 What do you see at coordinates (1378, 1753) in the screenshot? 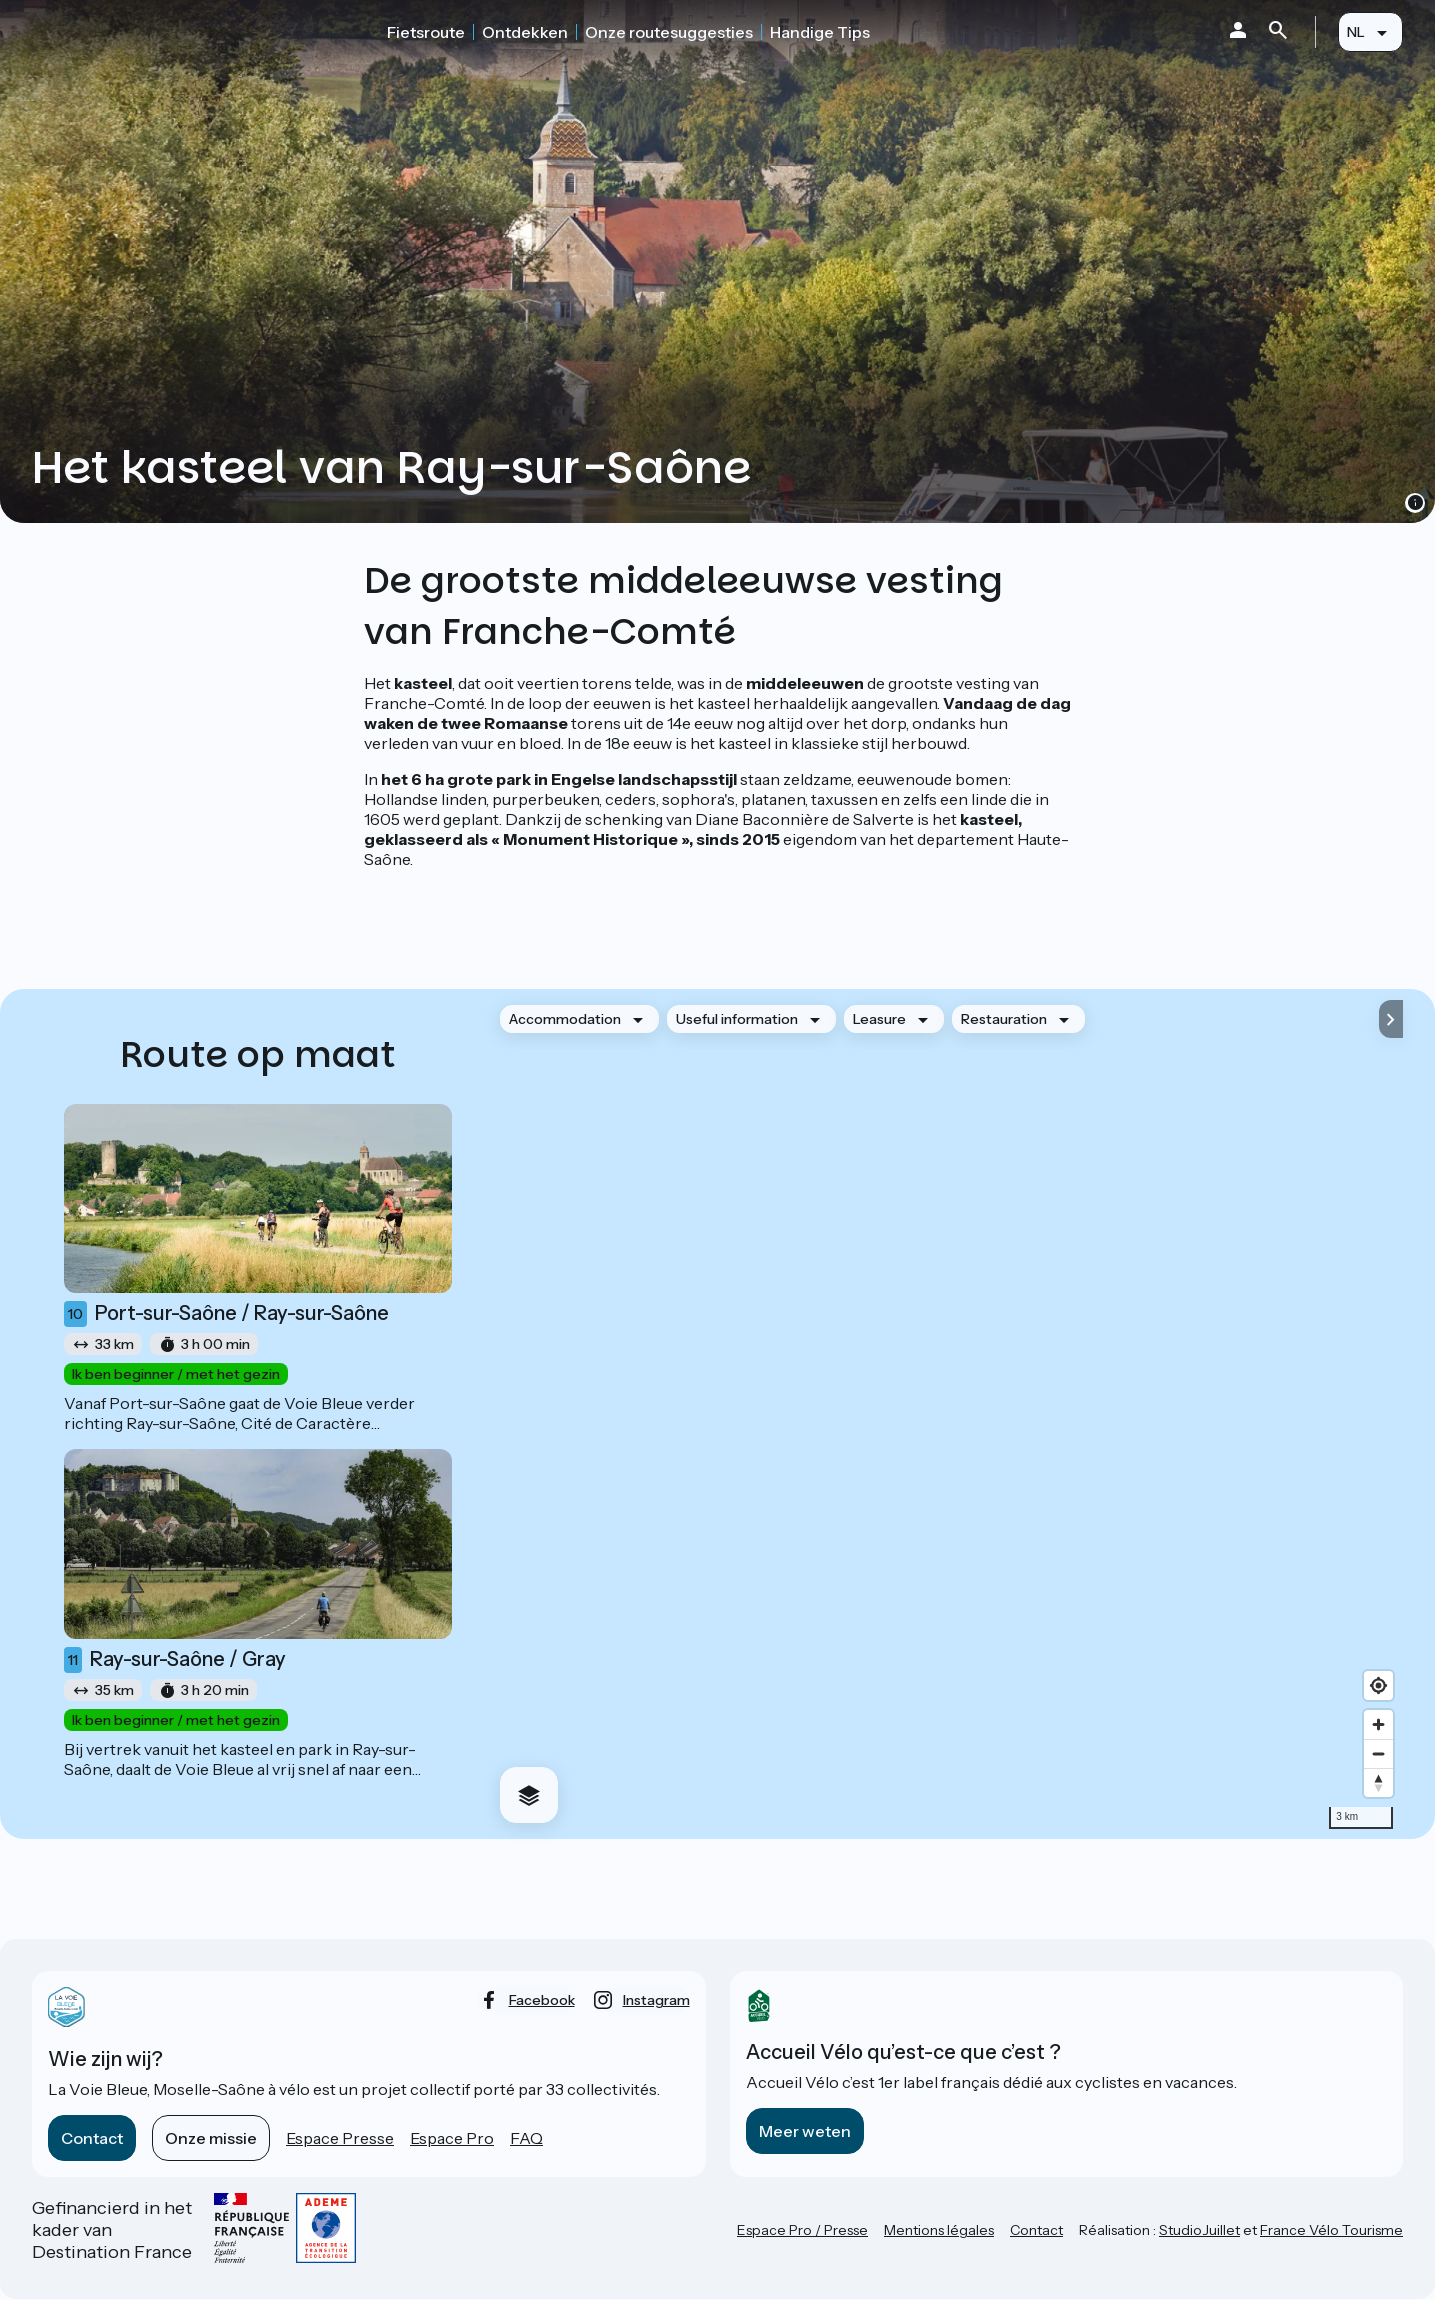
I see `[Zoom out]` at bounding box center [1378, 1753].